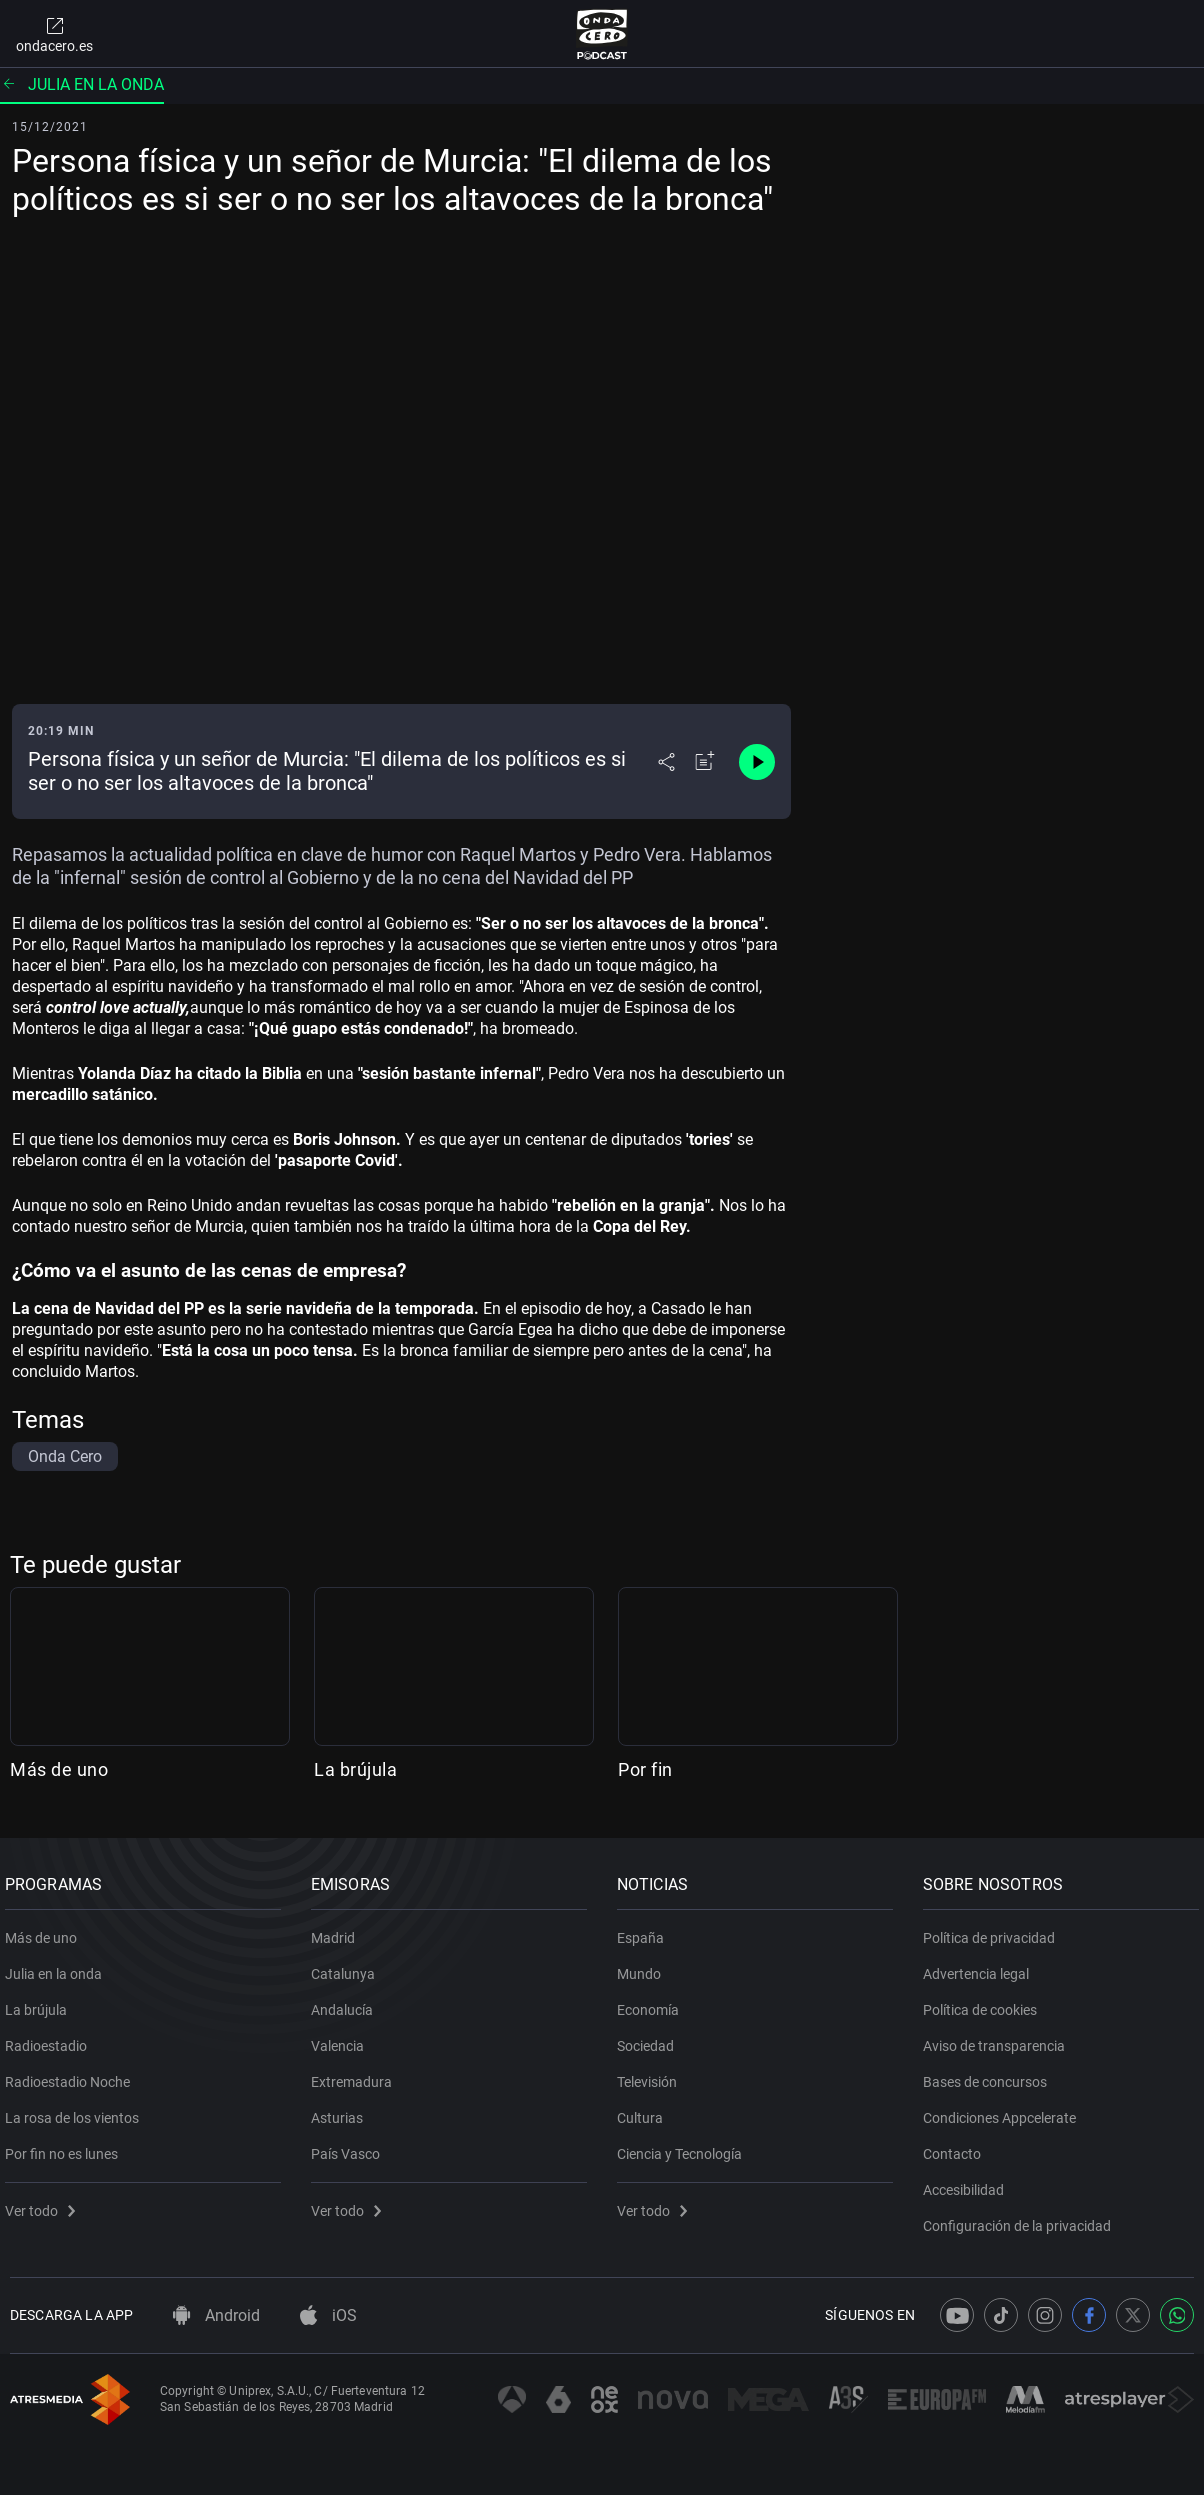  What do you see at coordinates (342, 2111) in the screenshot?
I see `Asturias` at bounding box center [342, 2111].